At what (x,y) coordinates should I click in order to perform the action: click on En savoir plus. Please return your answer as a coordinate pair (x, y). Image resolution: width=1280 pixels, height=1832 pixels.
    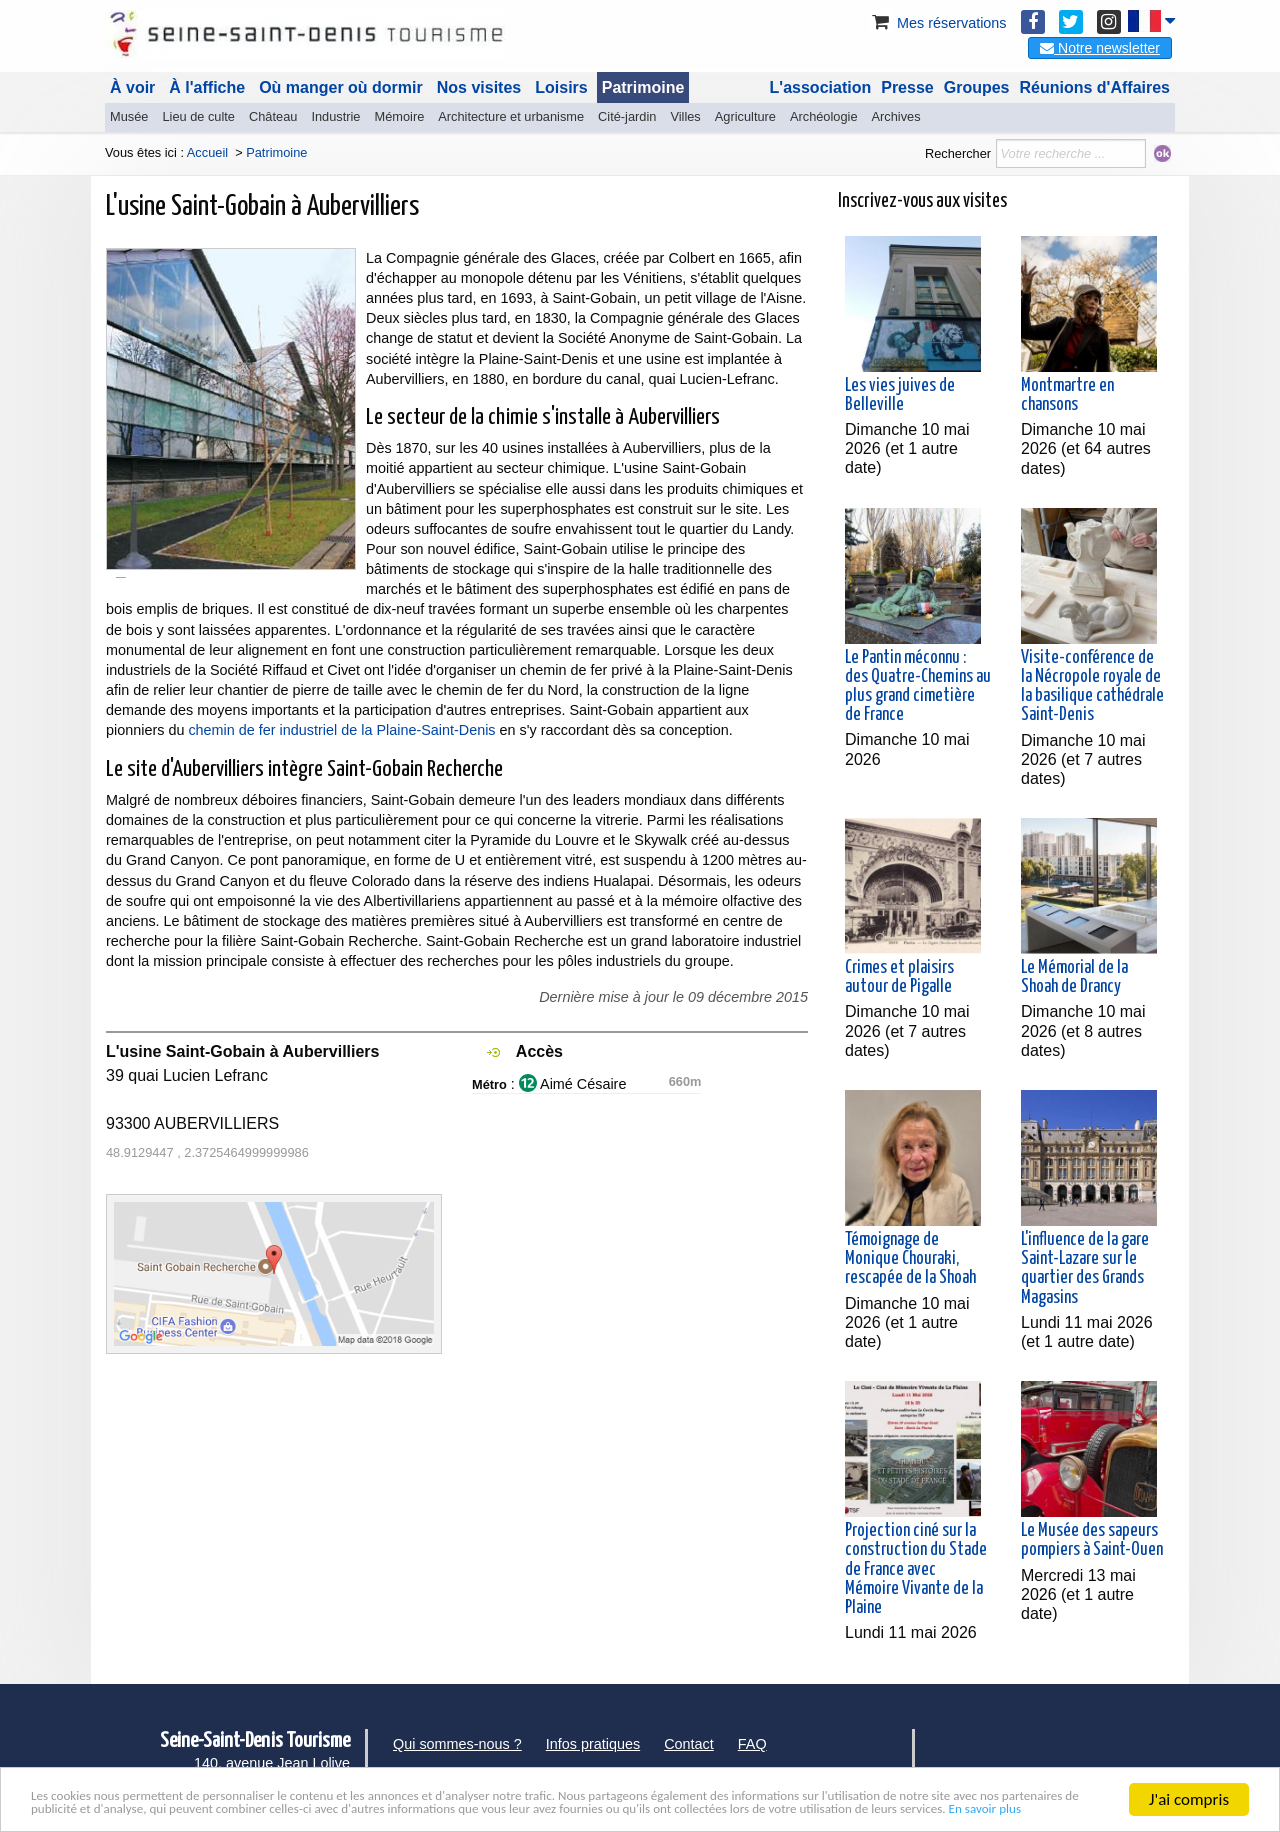
    Looking at the image, I should click on (524, 1807).